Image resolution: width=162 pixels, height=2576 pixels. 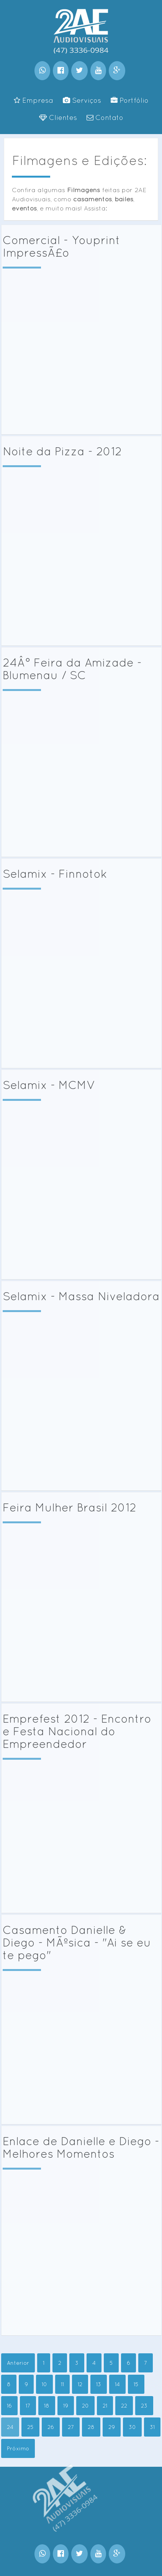 I want to click on 17, so click(x=28, y=2406).